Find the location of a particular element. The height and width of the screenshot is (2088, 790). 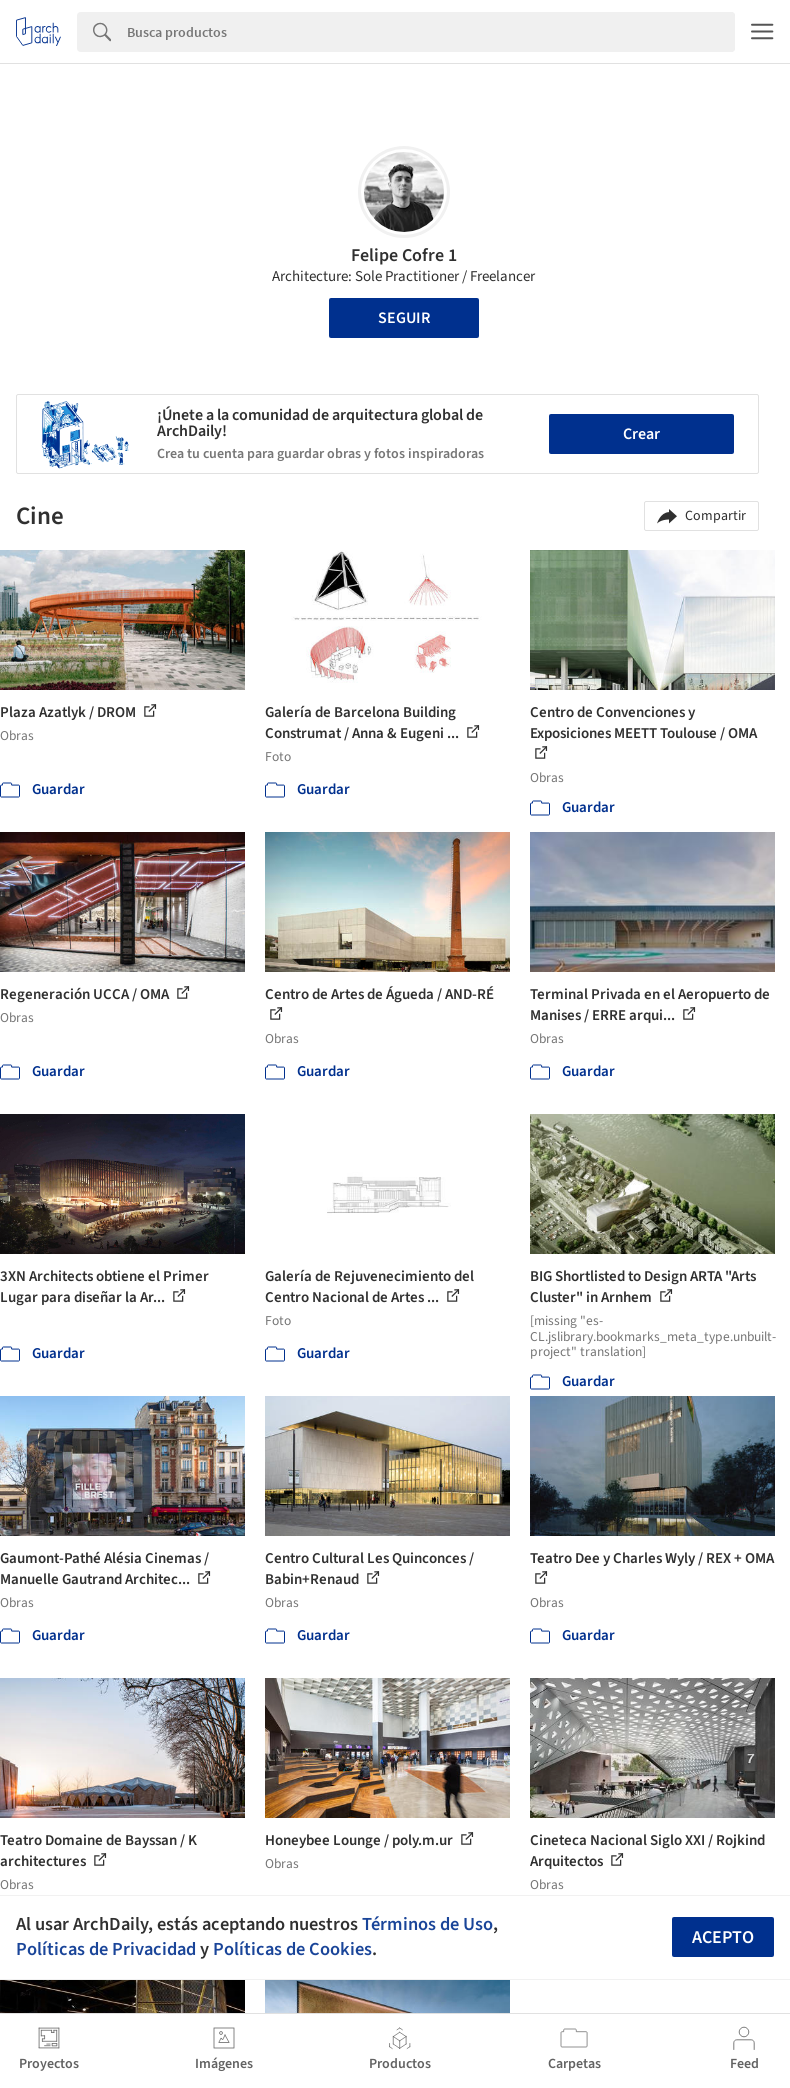

Acepto is located at coordinates (723, 1937).